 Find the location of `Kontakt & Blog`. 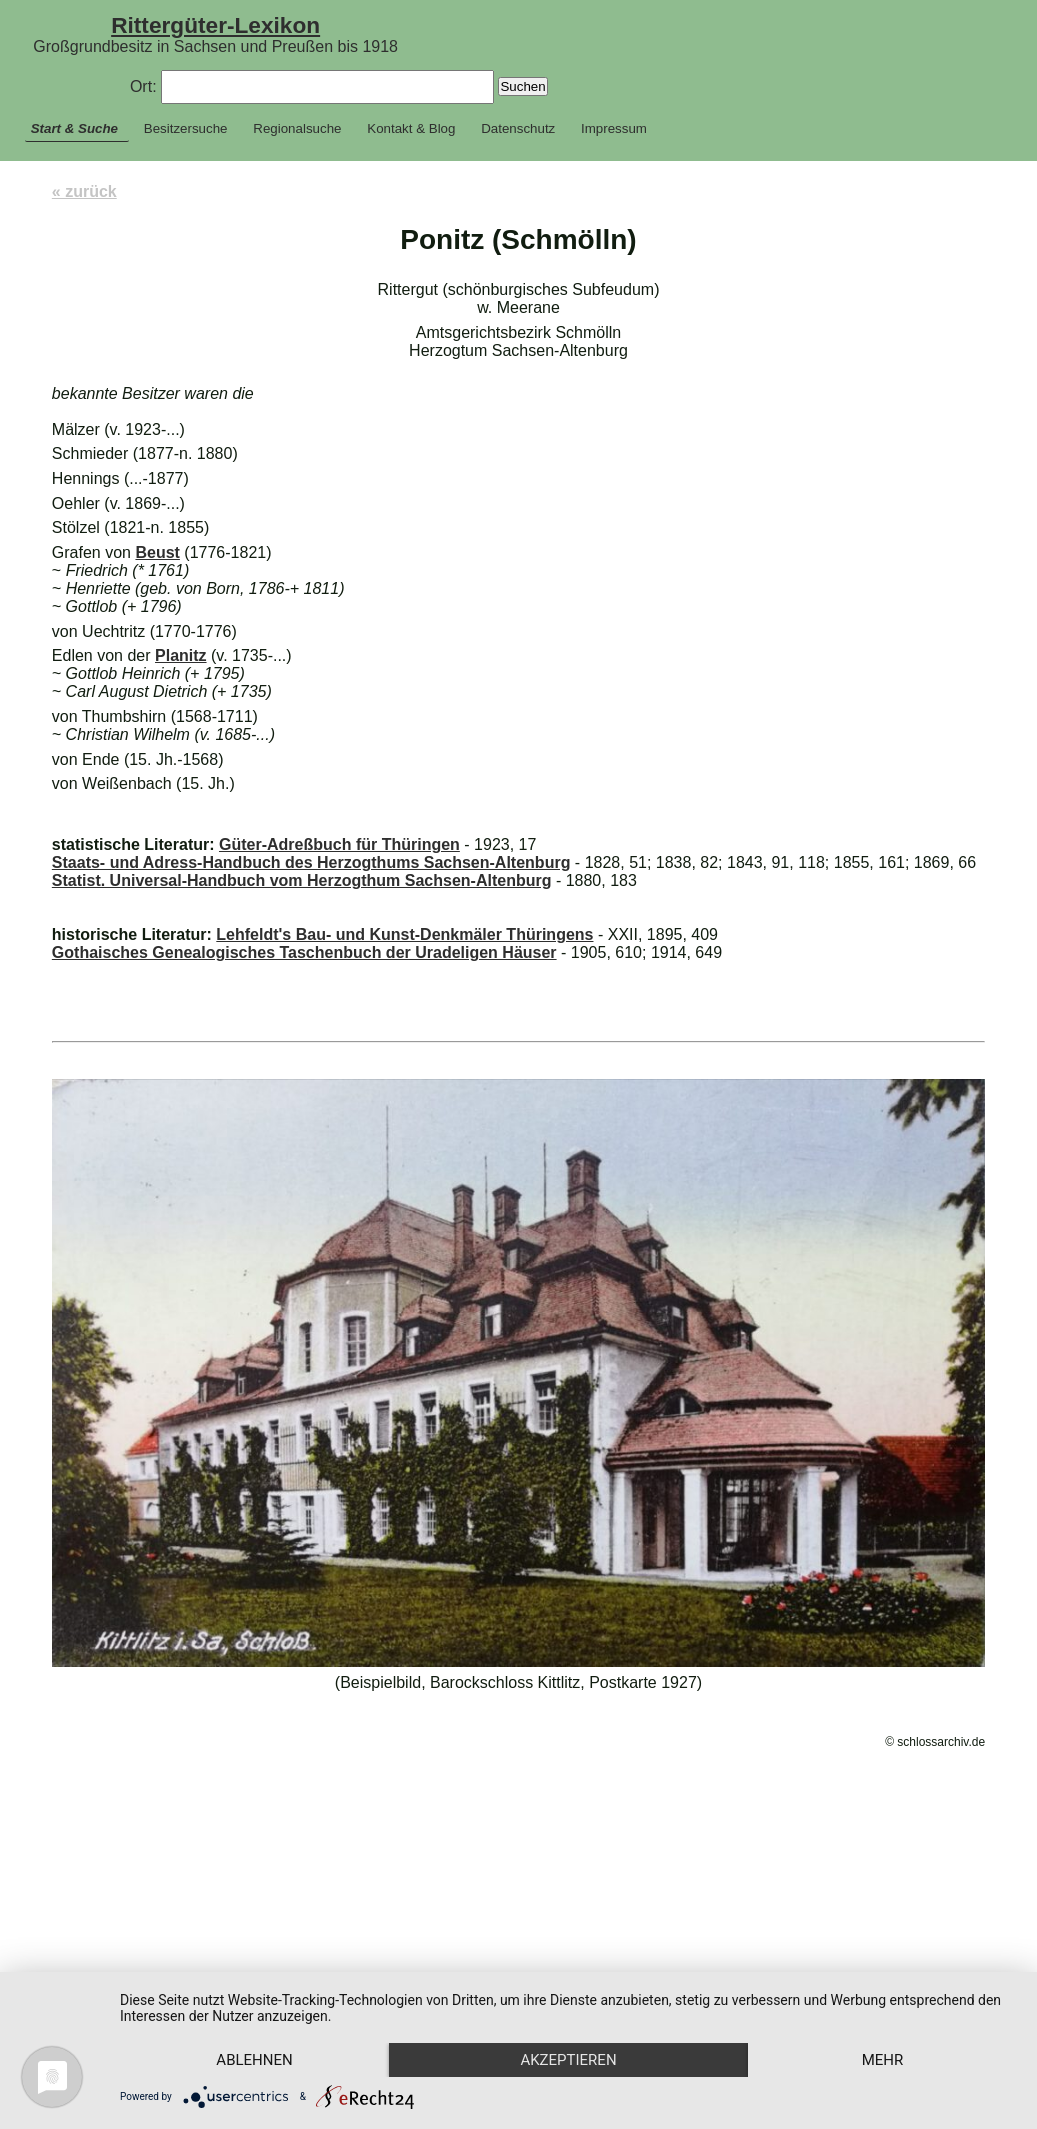

Kontakt & Blog is located at coordinates (411, 128).